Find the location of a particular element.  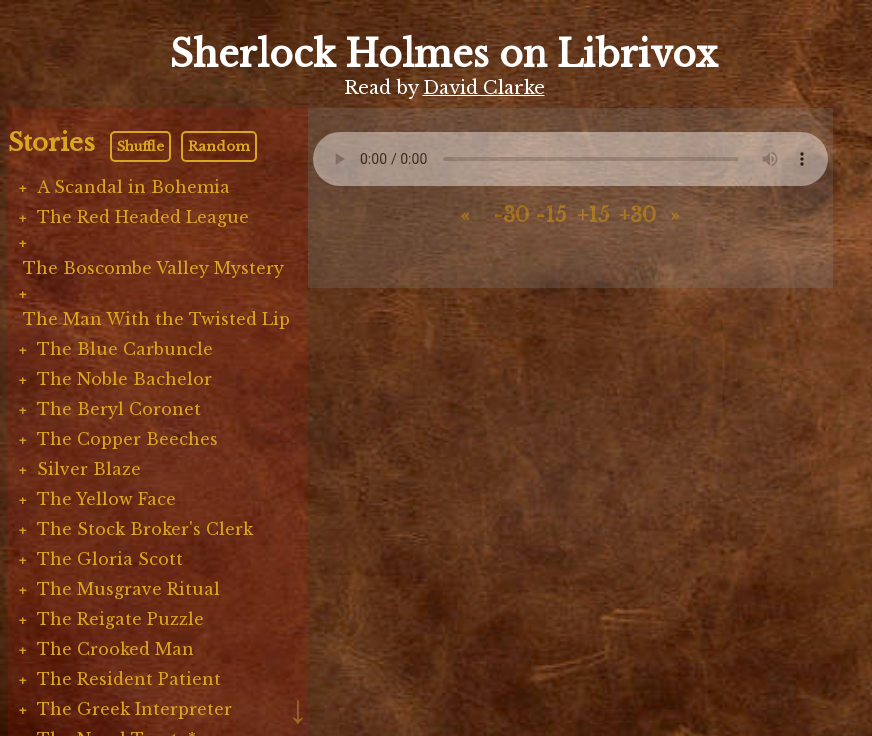

The Noble Bachelor is located at coordinates (124, 379).